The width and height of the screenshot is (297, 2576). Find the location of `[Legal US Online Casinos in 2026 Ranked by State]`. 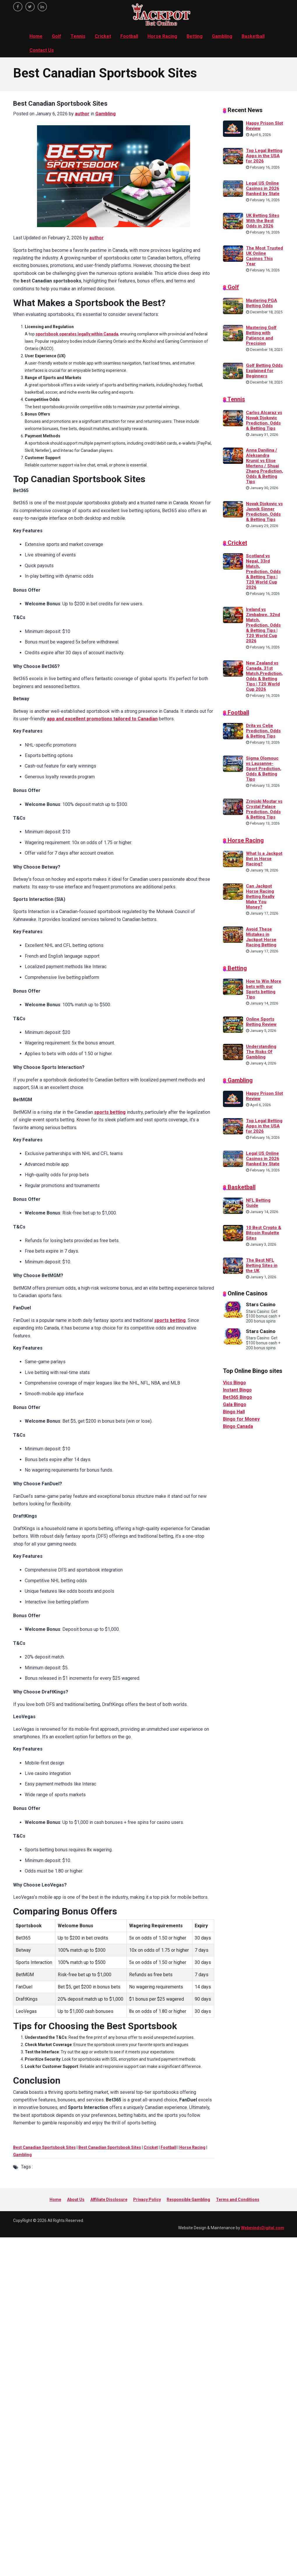

[Legal US Online Casinos in 2026 Ranked by State] is located at coordinates (233, 188).